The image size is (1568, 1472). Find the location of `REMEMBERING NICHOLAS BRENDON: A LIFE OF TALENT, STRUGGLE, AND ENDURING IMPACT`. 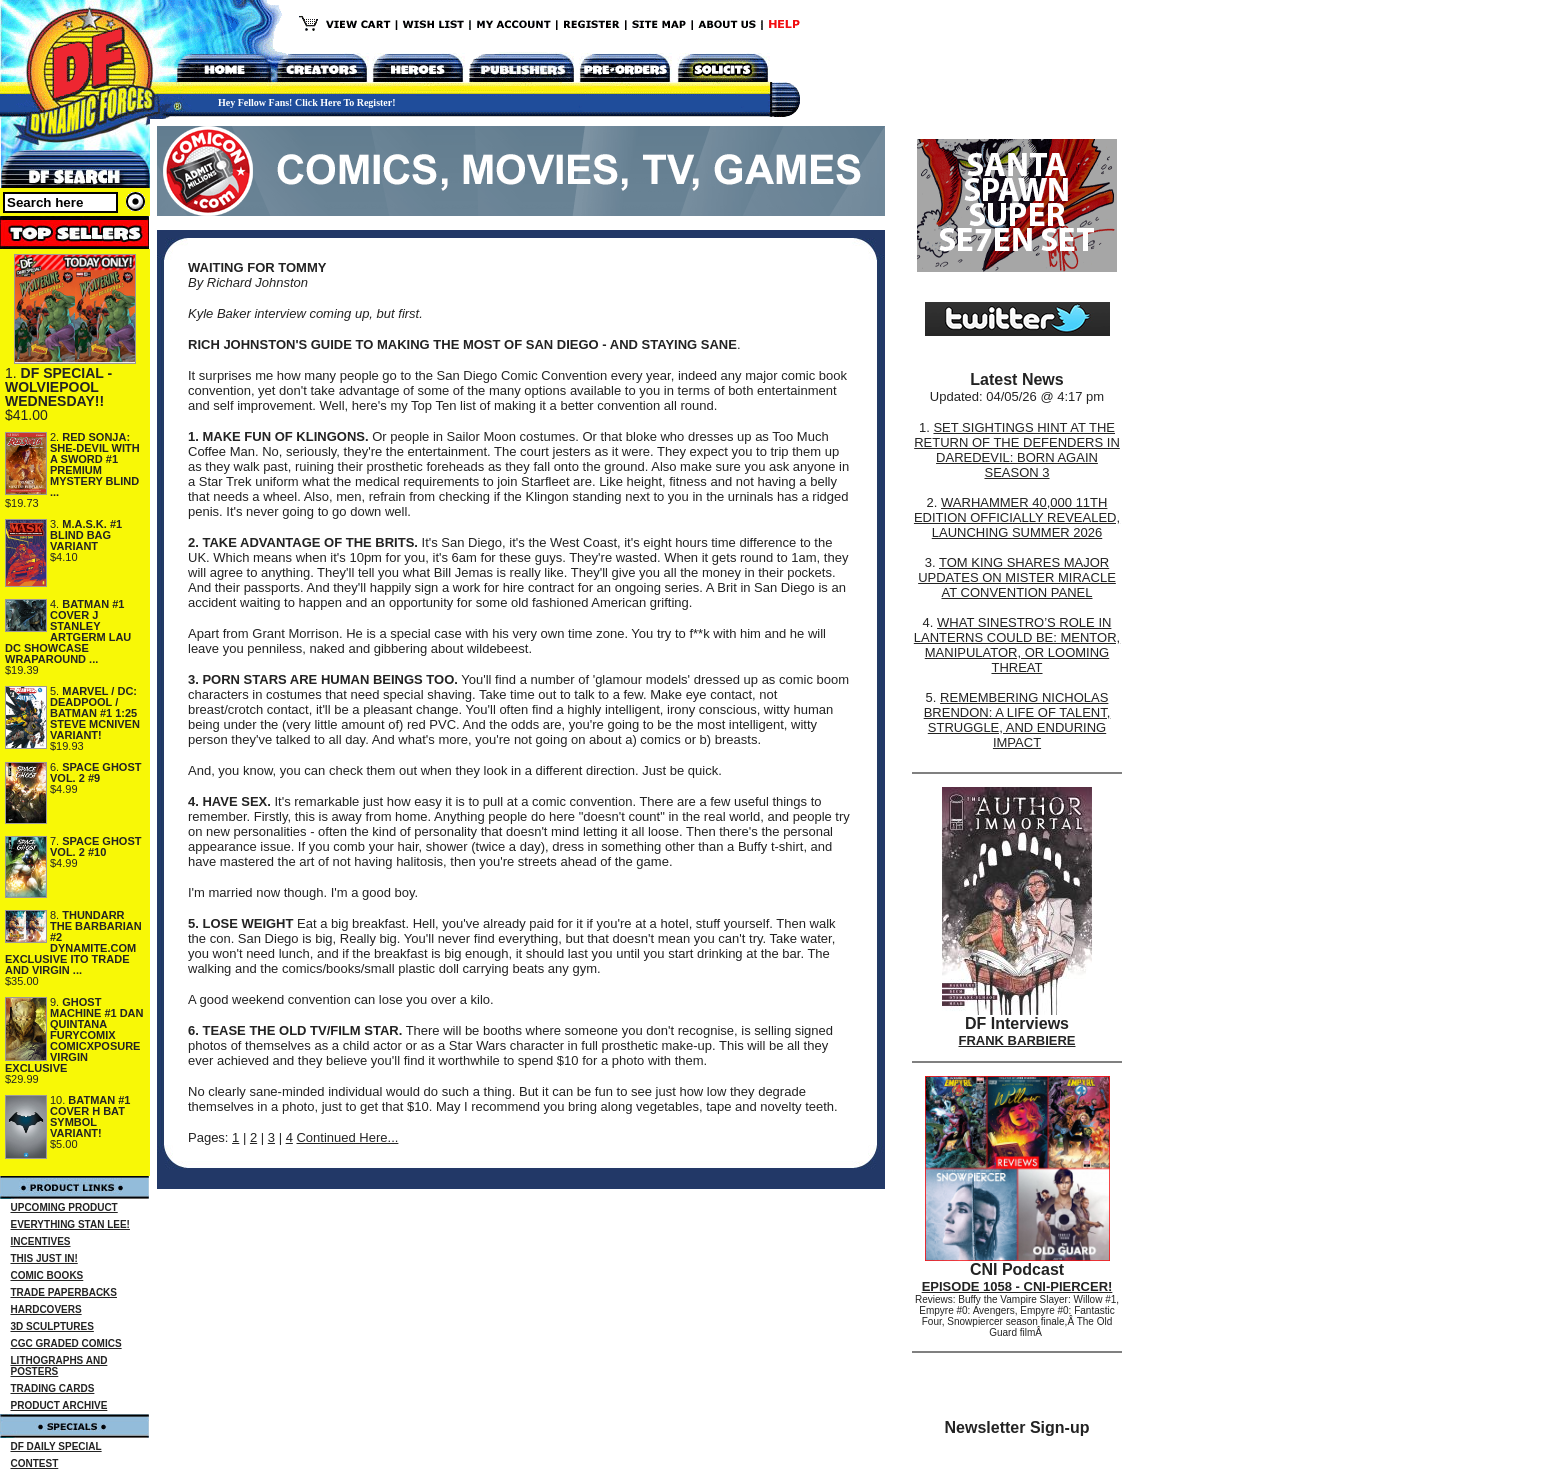

REMEMBERING NICHOLAS BRENDON: A LIFE OF TALENT, STRUGGLE, AND ENDURING IMPACT is located at coordinates (1017, 720).